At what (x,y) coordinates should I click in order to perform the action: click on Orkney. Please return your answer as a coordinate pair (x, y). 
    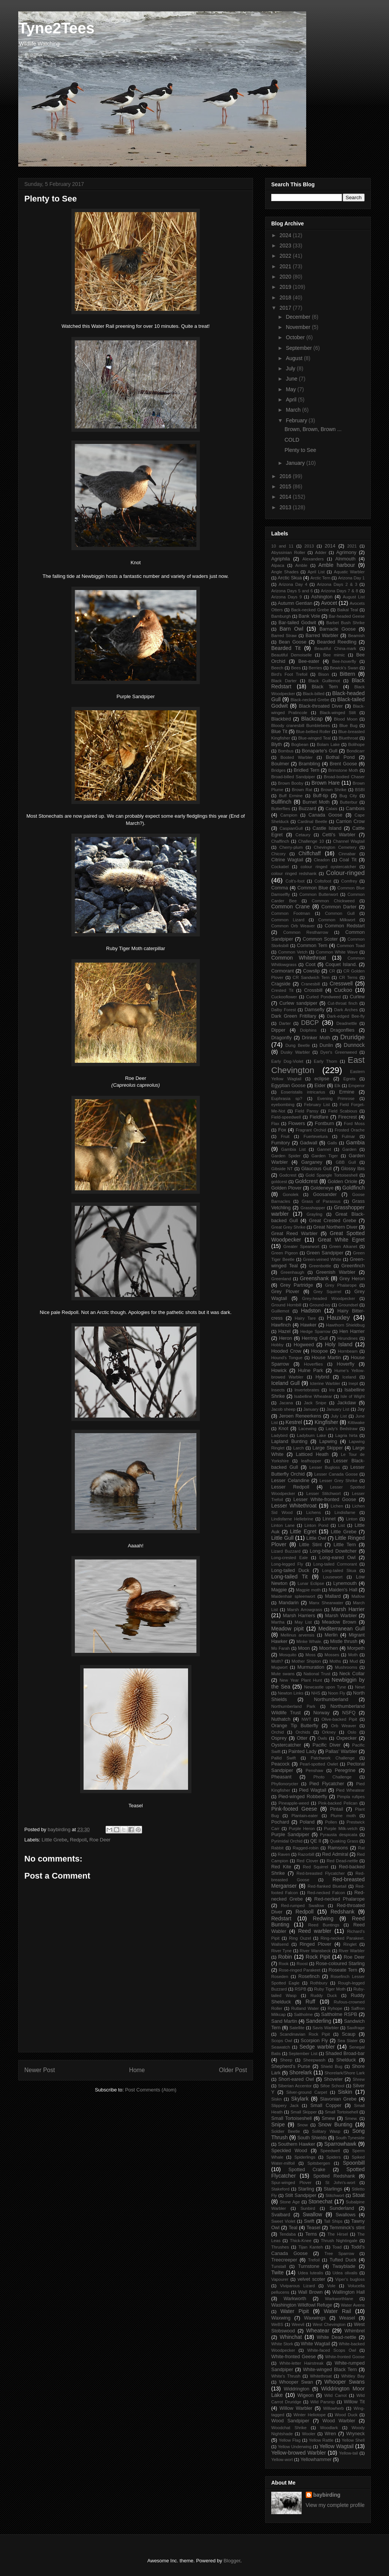
    Looking at the image, I should click on (329, 1732).